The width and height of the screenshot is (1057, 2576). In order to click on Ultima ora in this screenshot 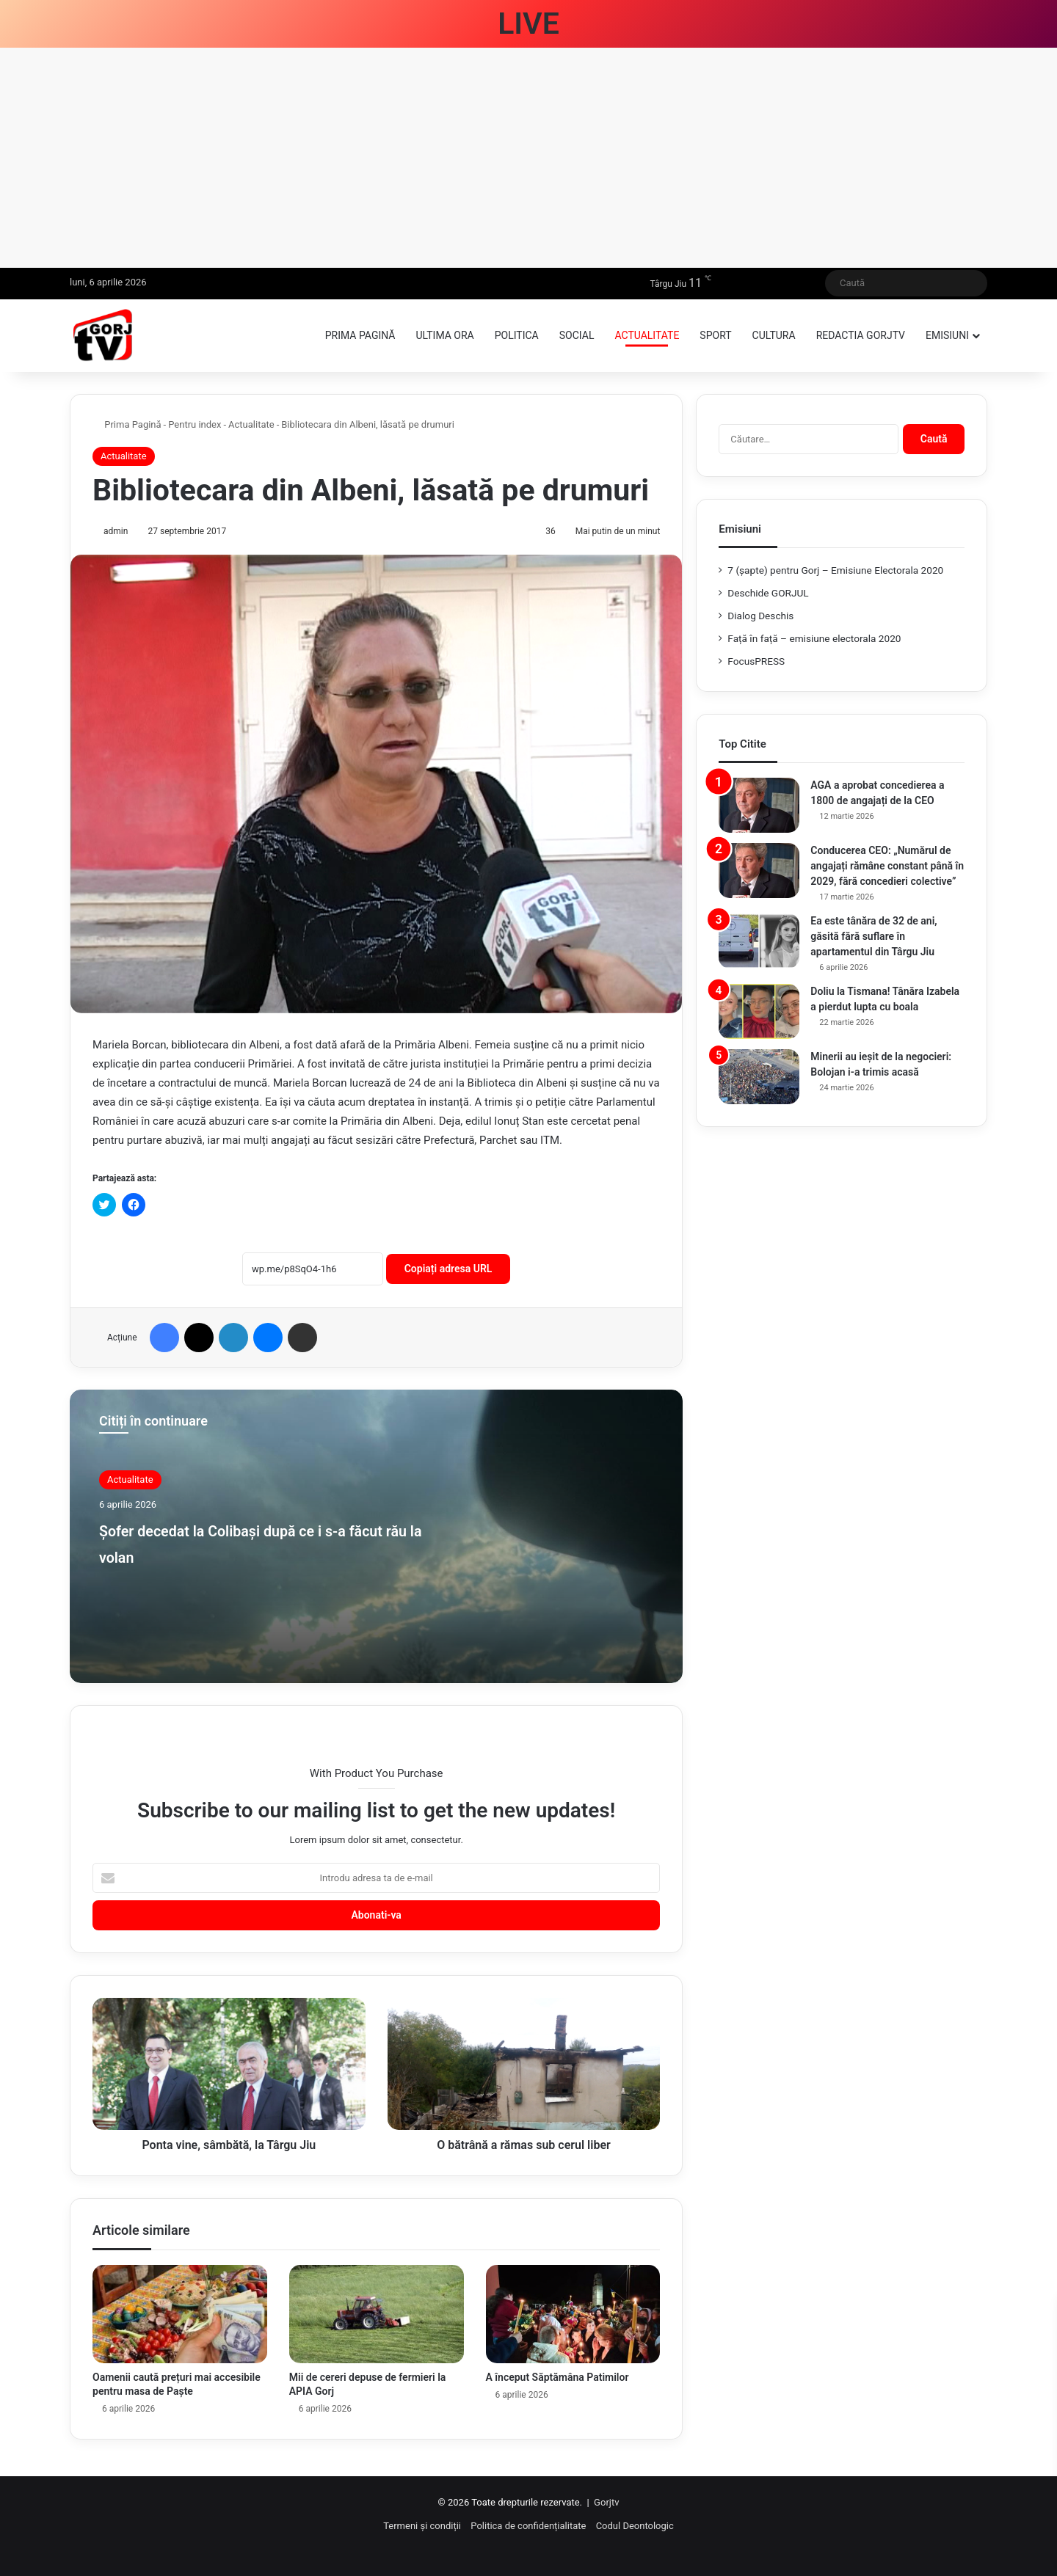, I will do `click(444, 335)`.